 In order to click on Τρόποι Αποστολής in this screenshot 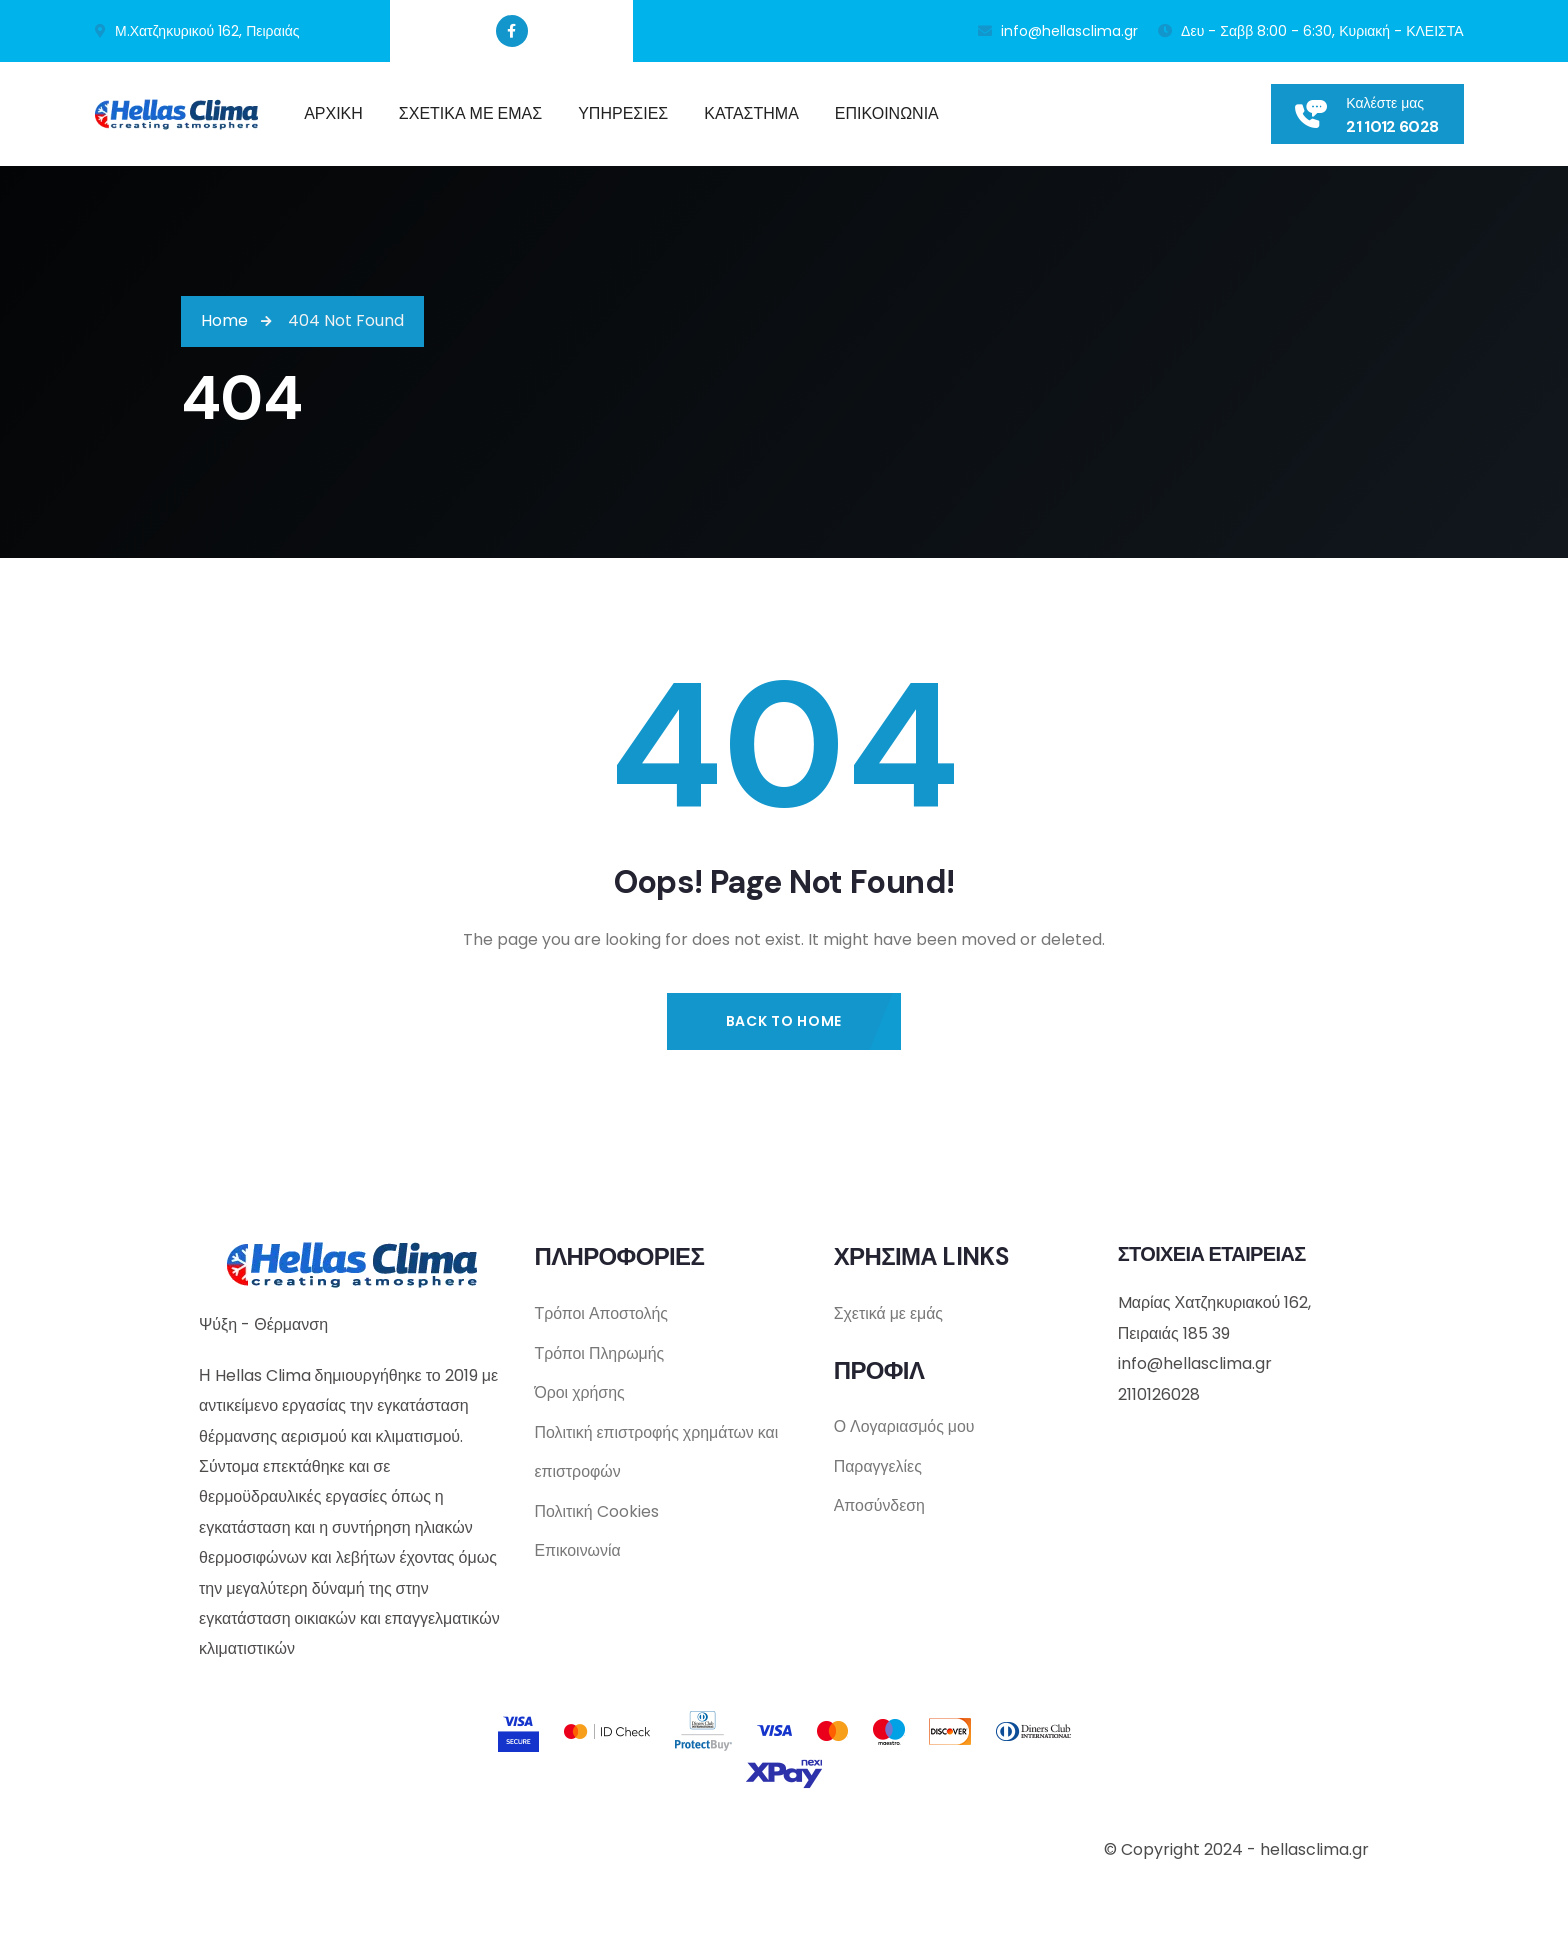, I will do `click(601, 1313)`.